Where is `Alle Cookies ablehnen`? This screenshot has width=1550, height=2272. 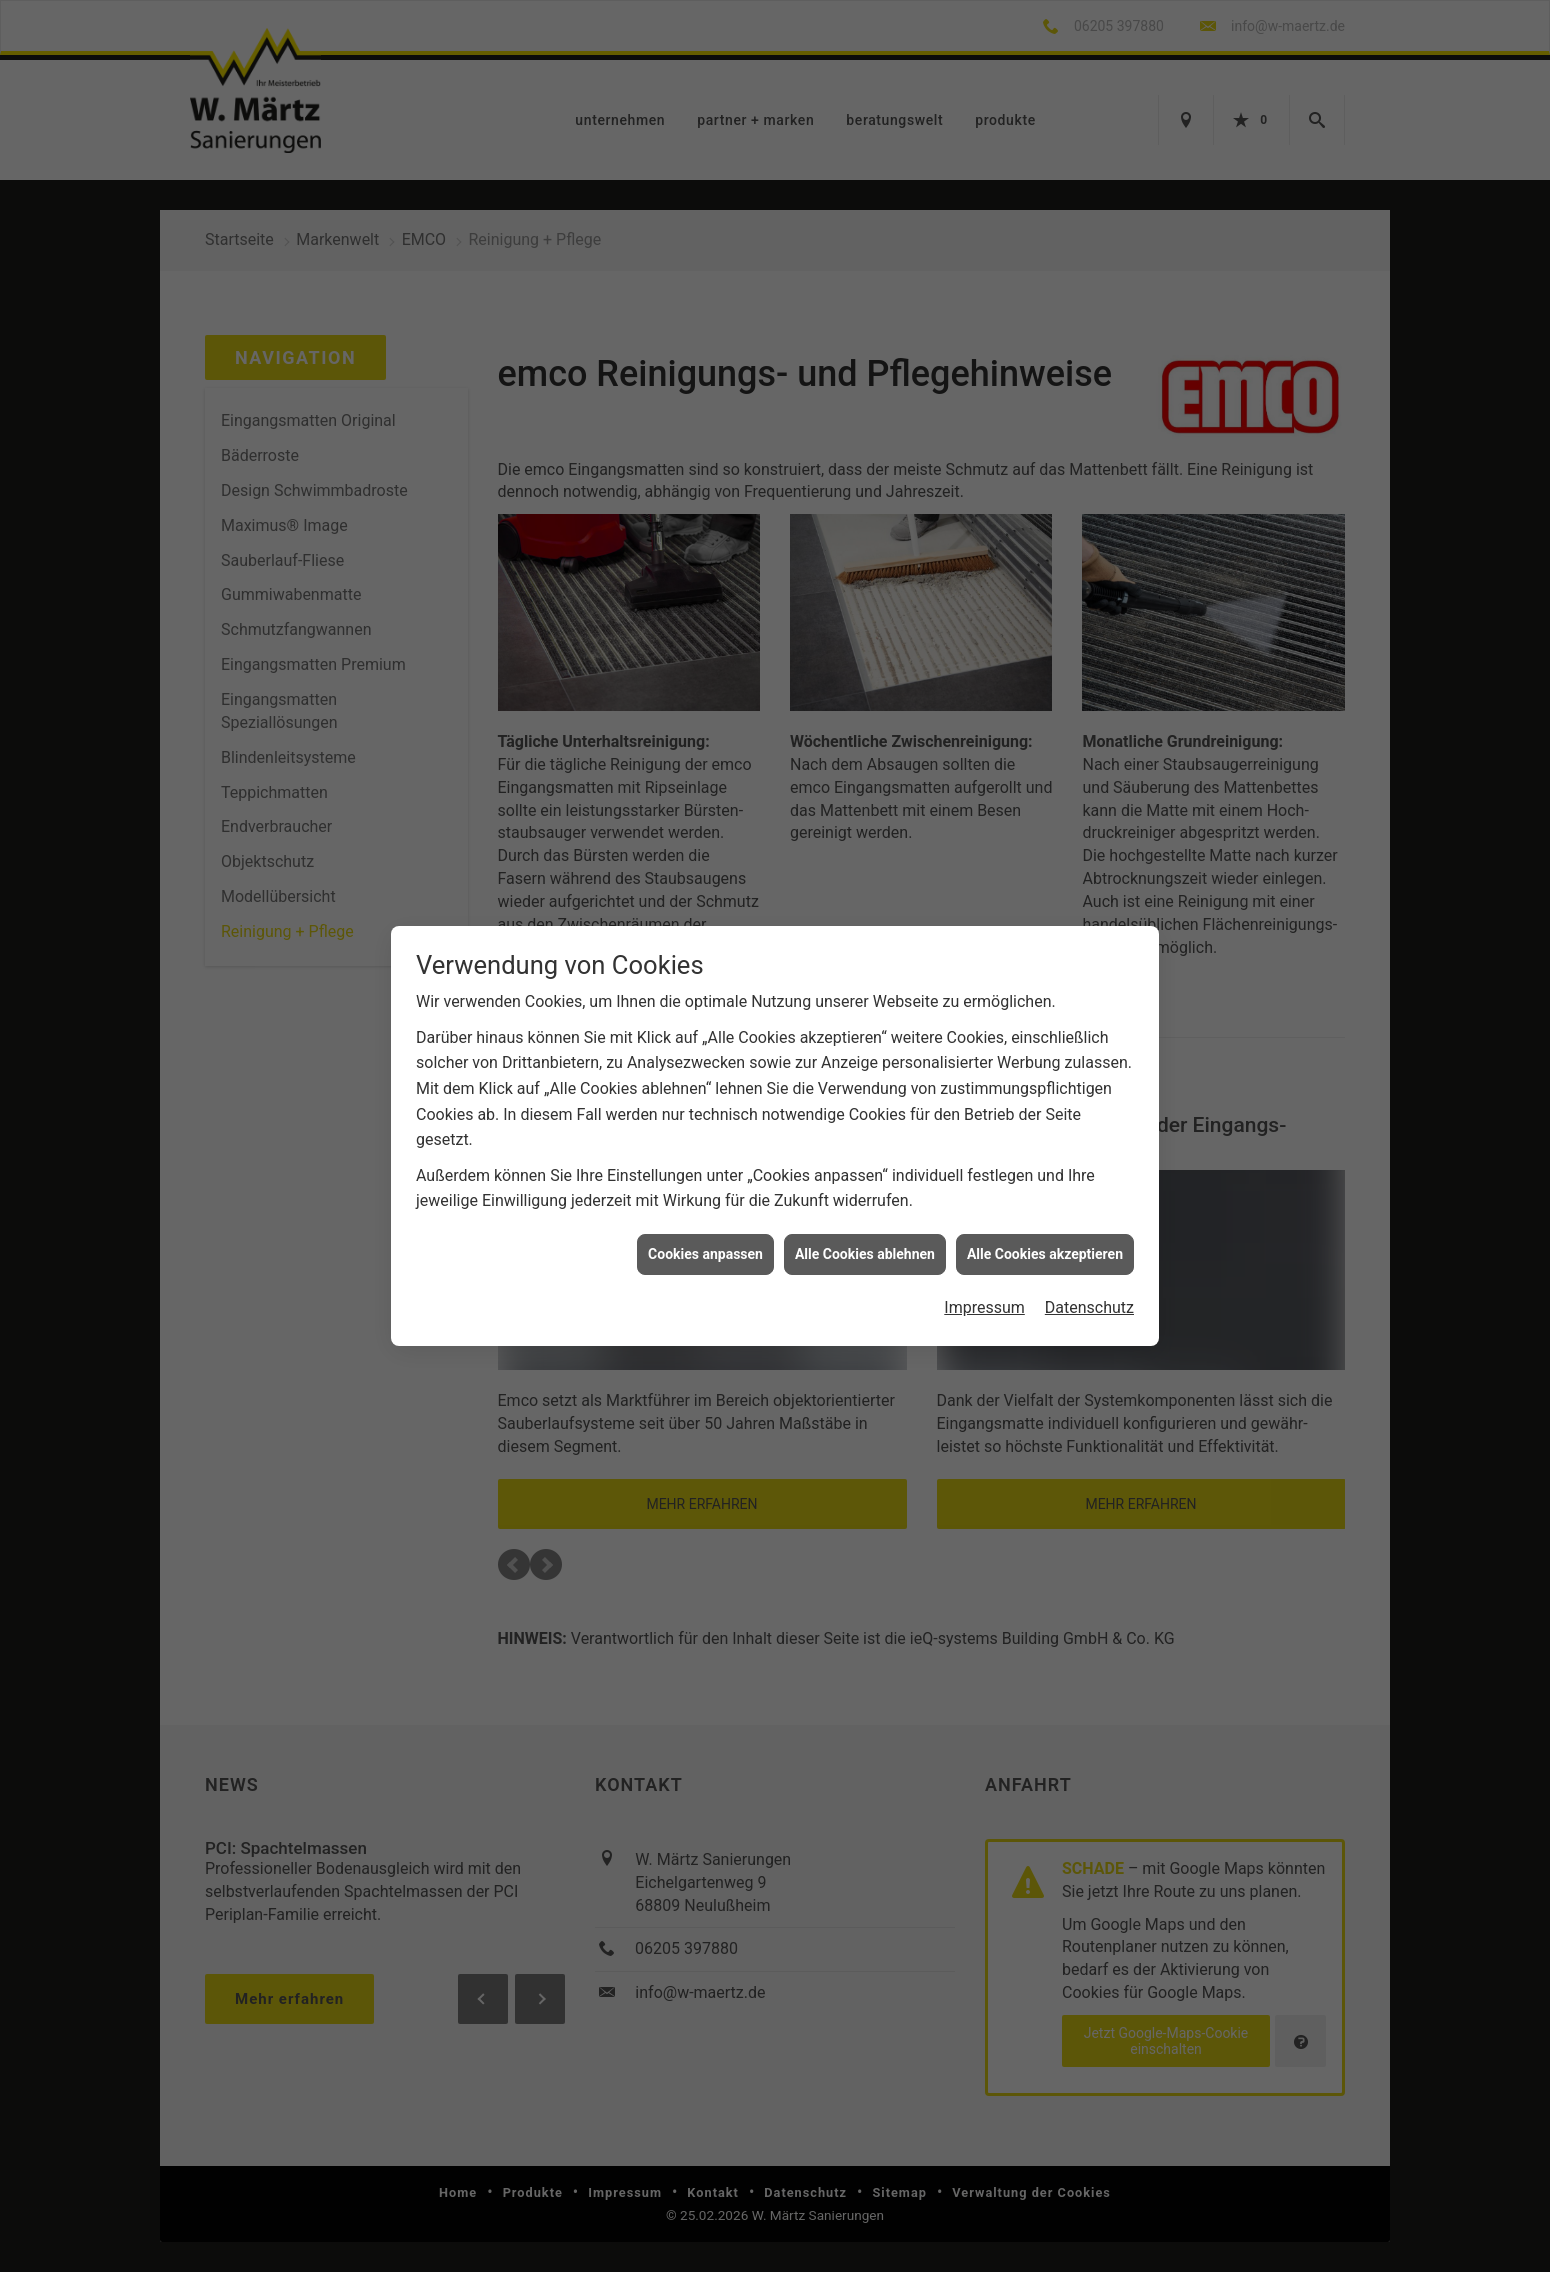 Alle Cookies ablehnen is located at coordinates (865, 1233).